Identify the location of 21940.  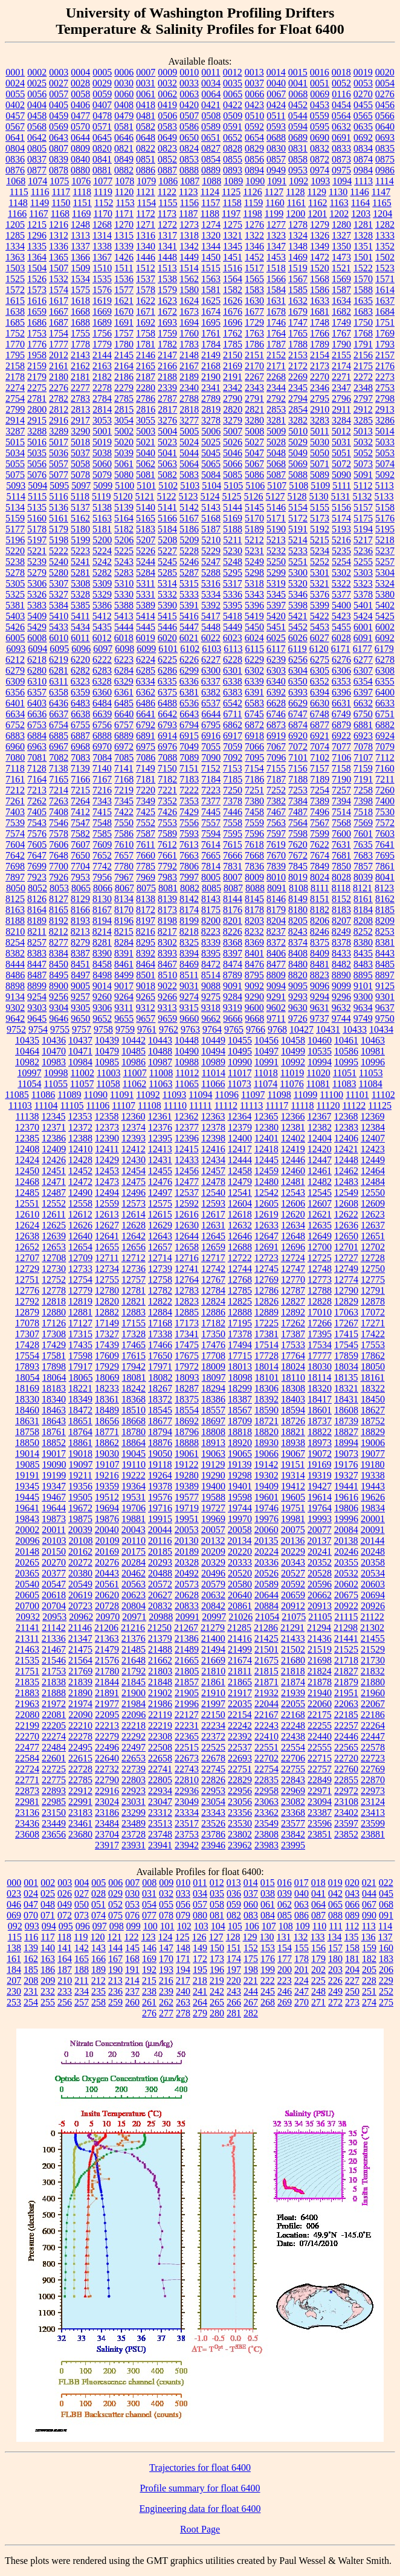
(320, 1693).